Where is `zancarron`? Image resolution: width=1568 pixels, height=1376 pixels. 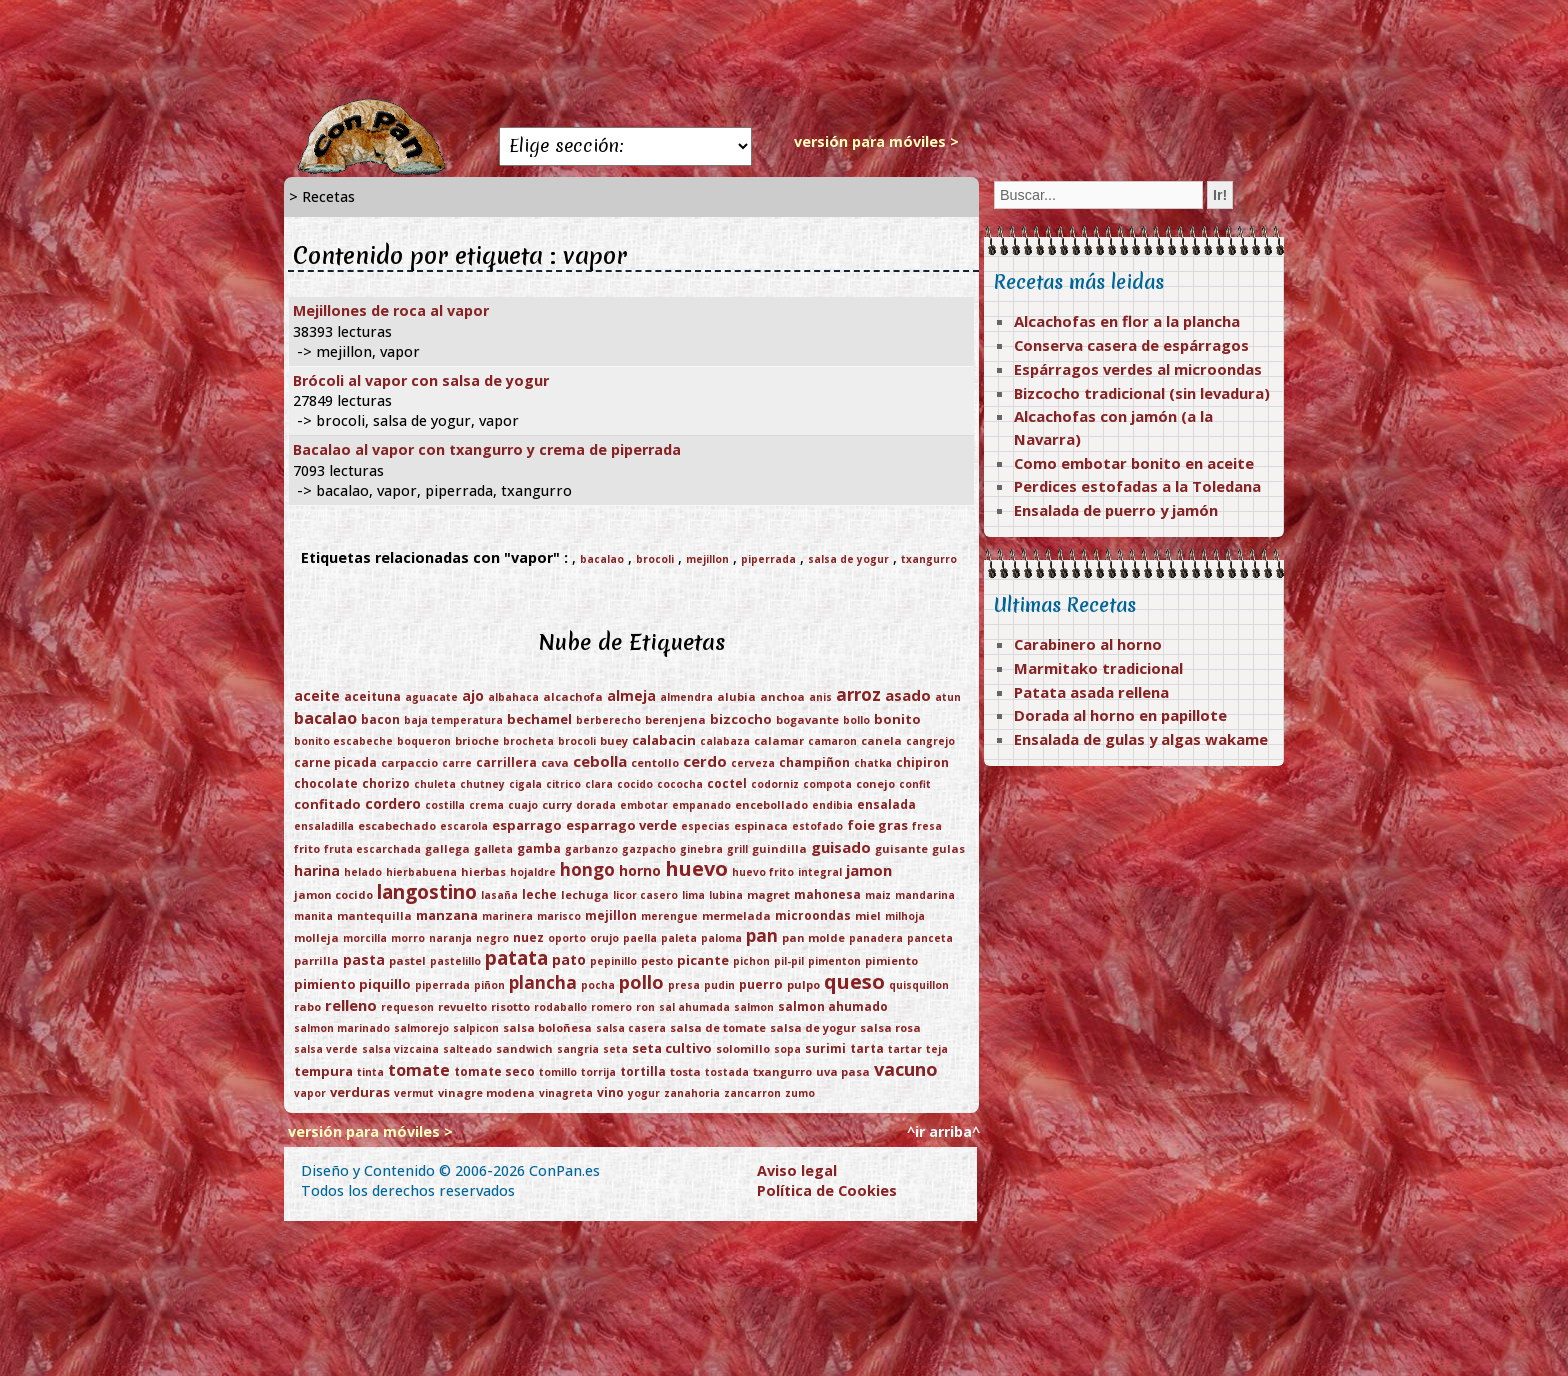
zancarron is located at coordinates (752, 1093).